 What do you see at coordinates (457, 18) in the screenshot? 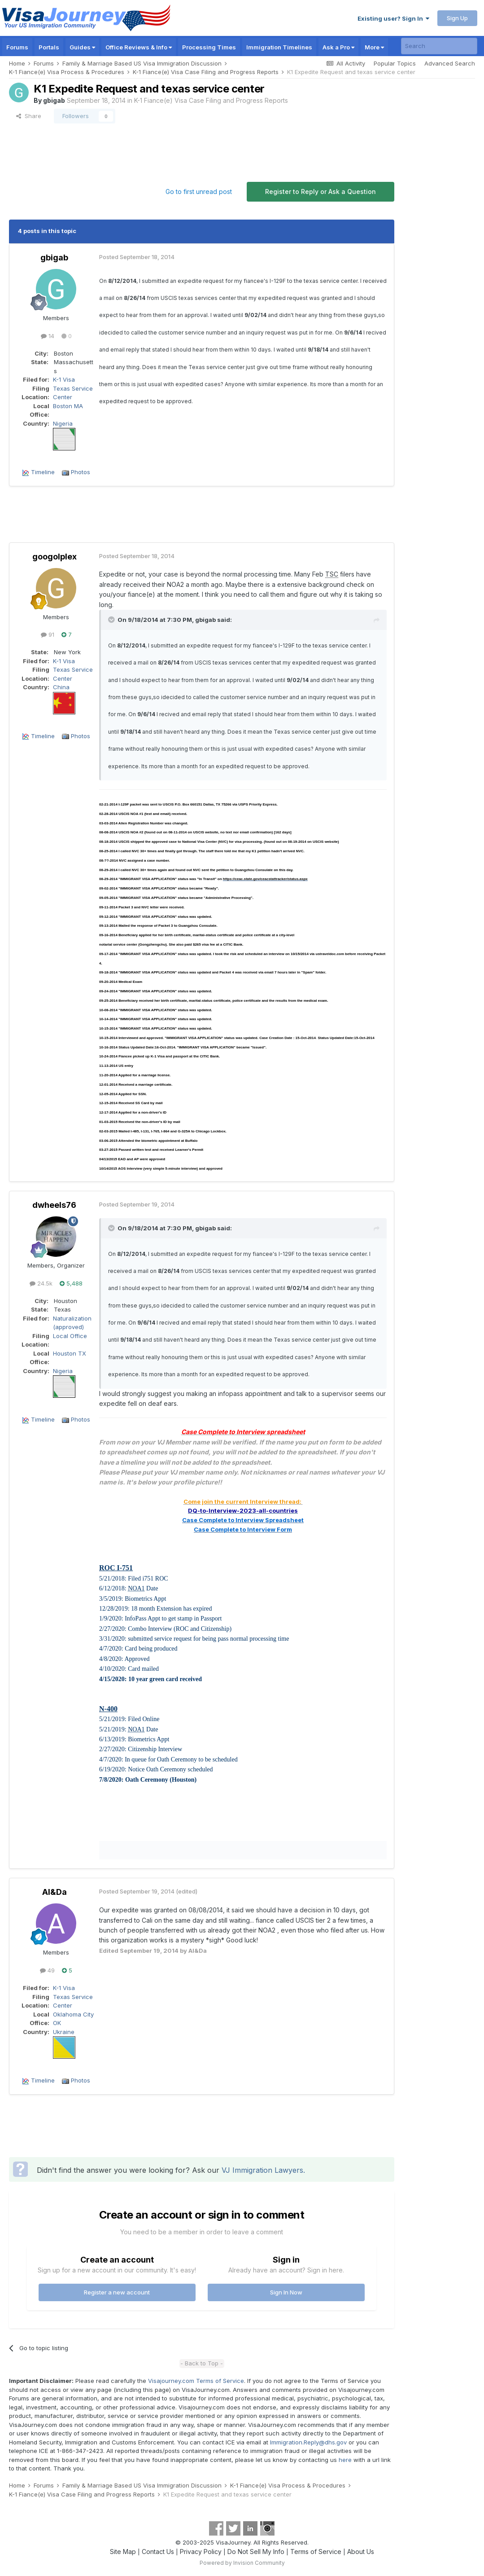
I see `Sign Up` at bounding box center [457, 18].